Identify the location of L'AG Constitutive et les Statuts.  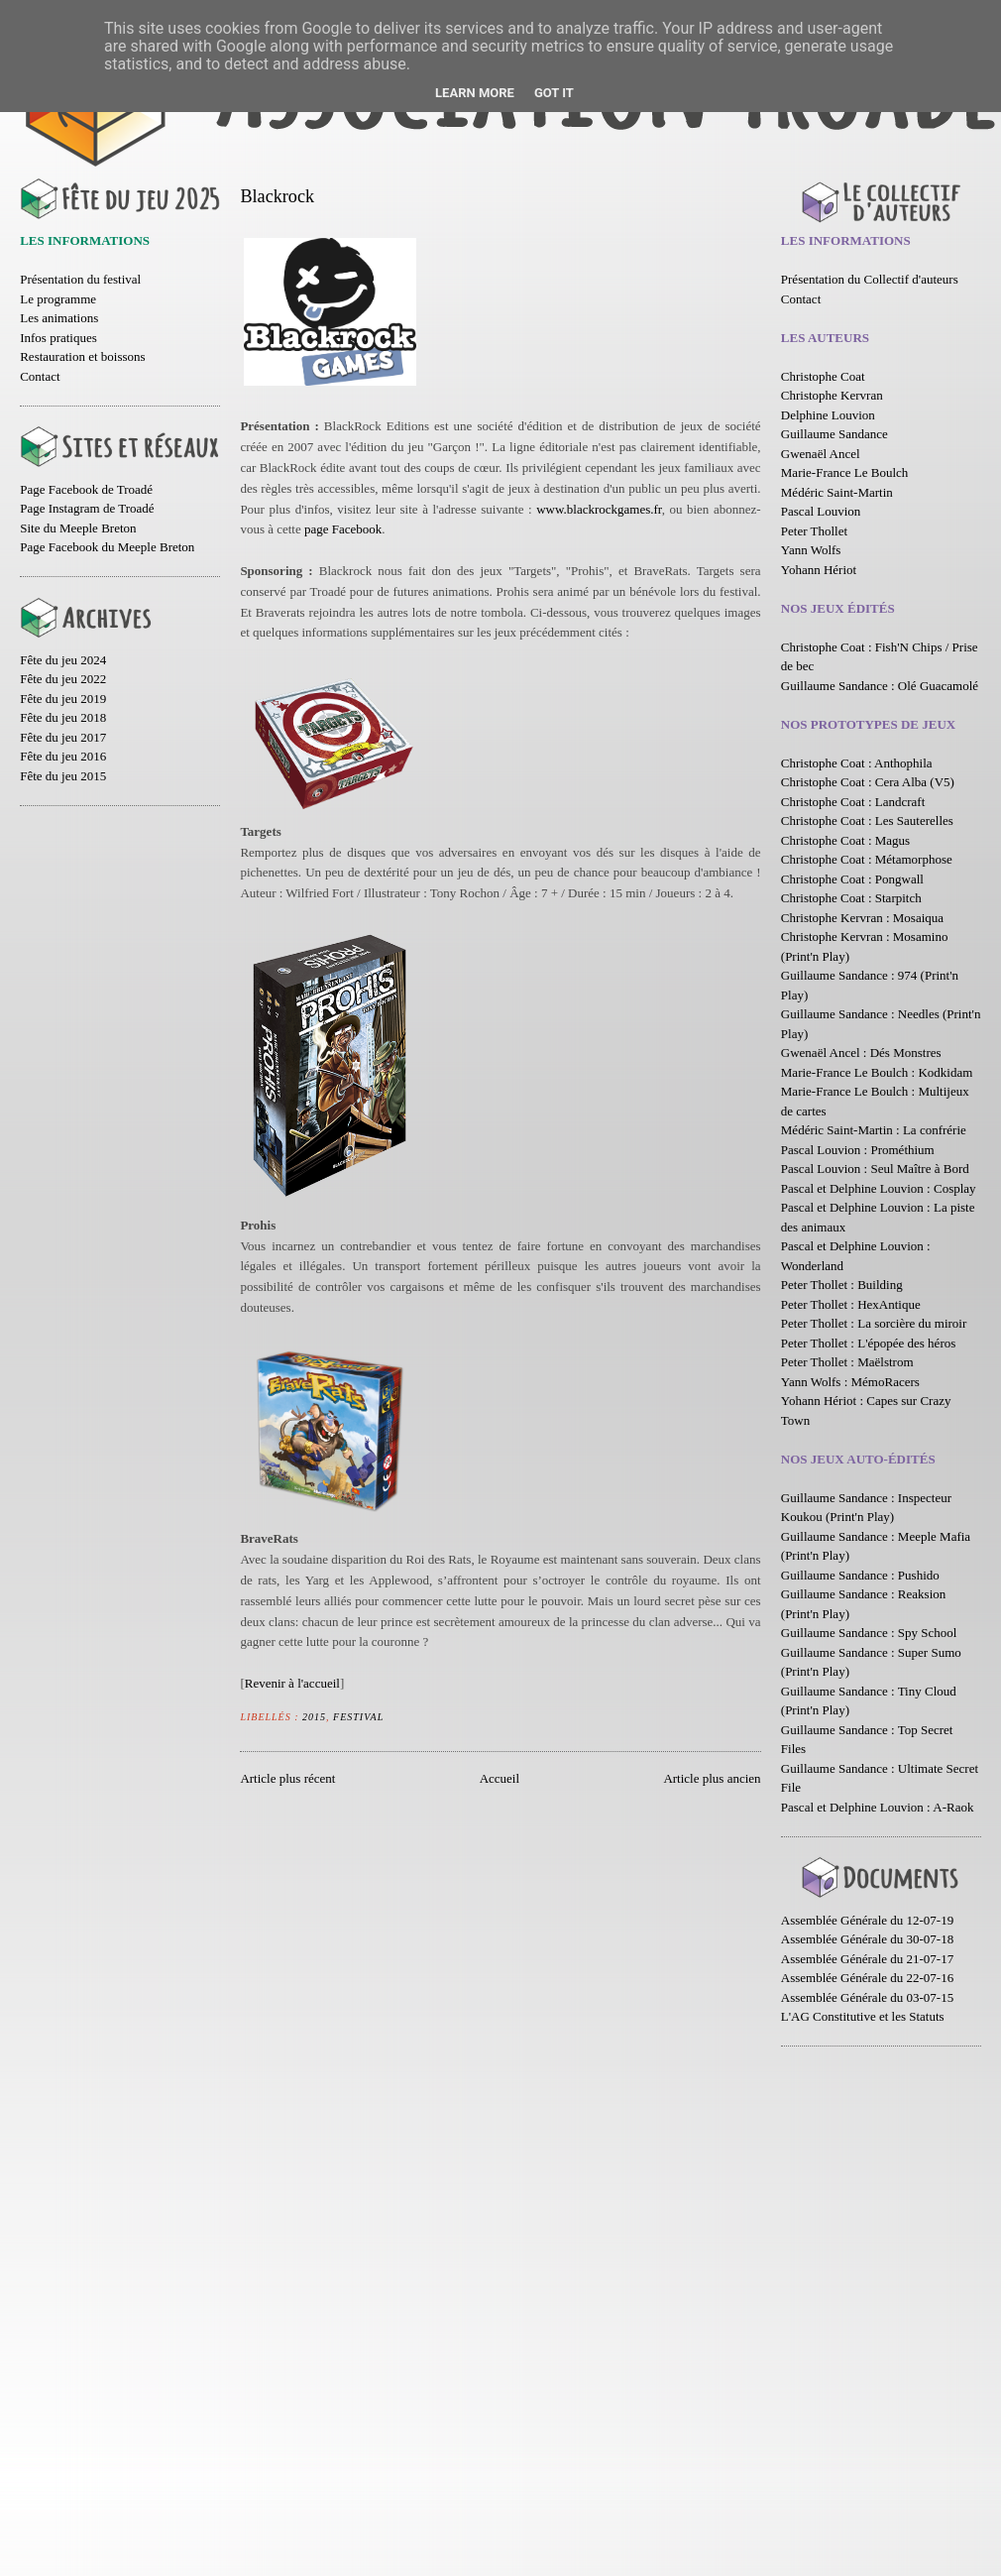
(863, 2016).